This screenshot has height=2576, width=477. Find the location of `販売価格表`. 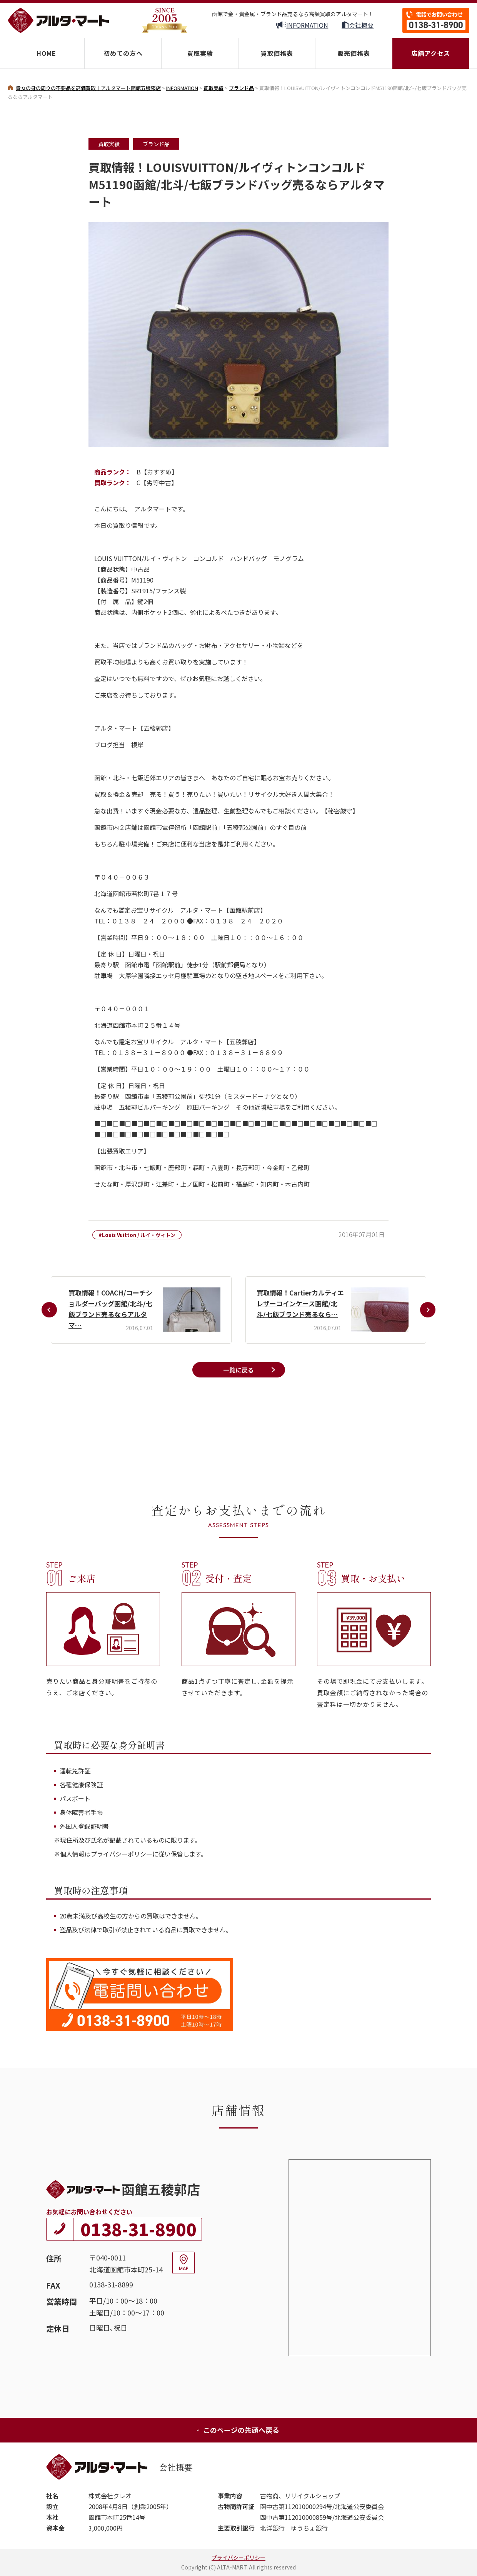

販売価格表 is located at coordinates (353, 53).